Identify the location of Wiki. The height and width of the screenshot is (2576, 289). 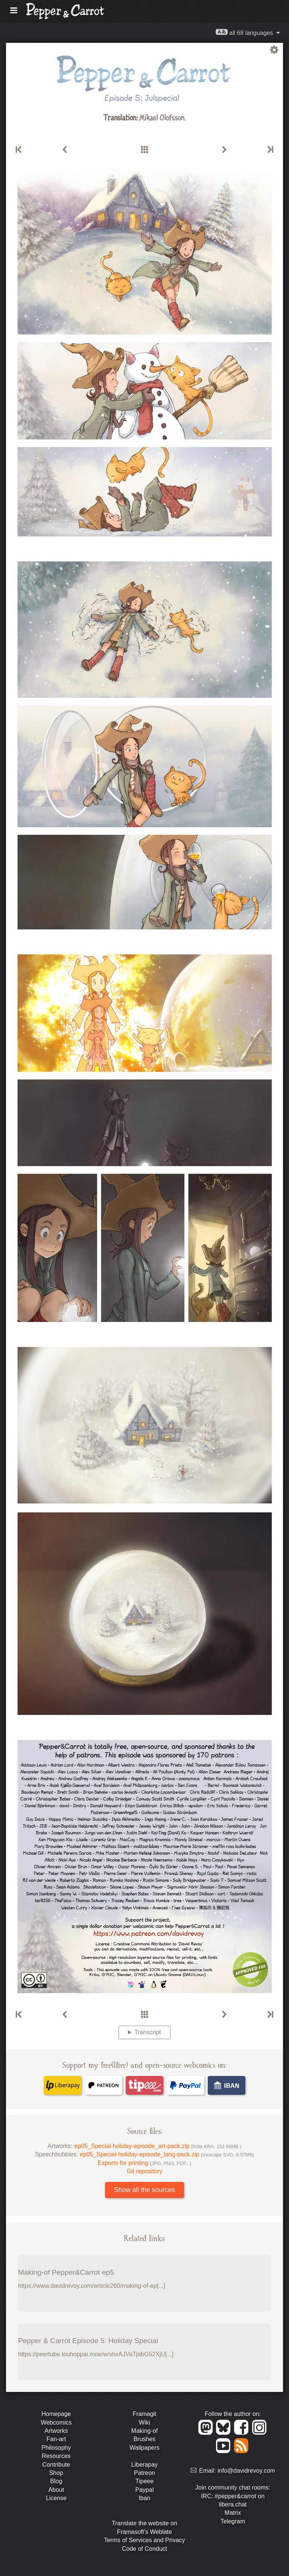
(144, 2422).